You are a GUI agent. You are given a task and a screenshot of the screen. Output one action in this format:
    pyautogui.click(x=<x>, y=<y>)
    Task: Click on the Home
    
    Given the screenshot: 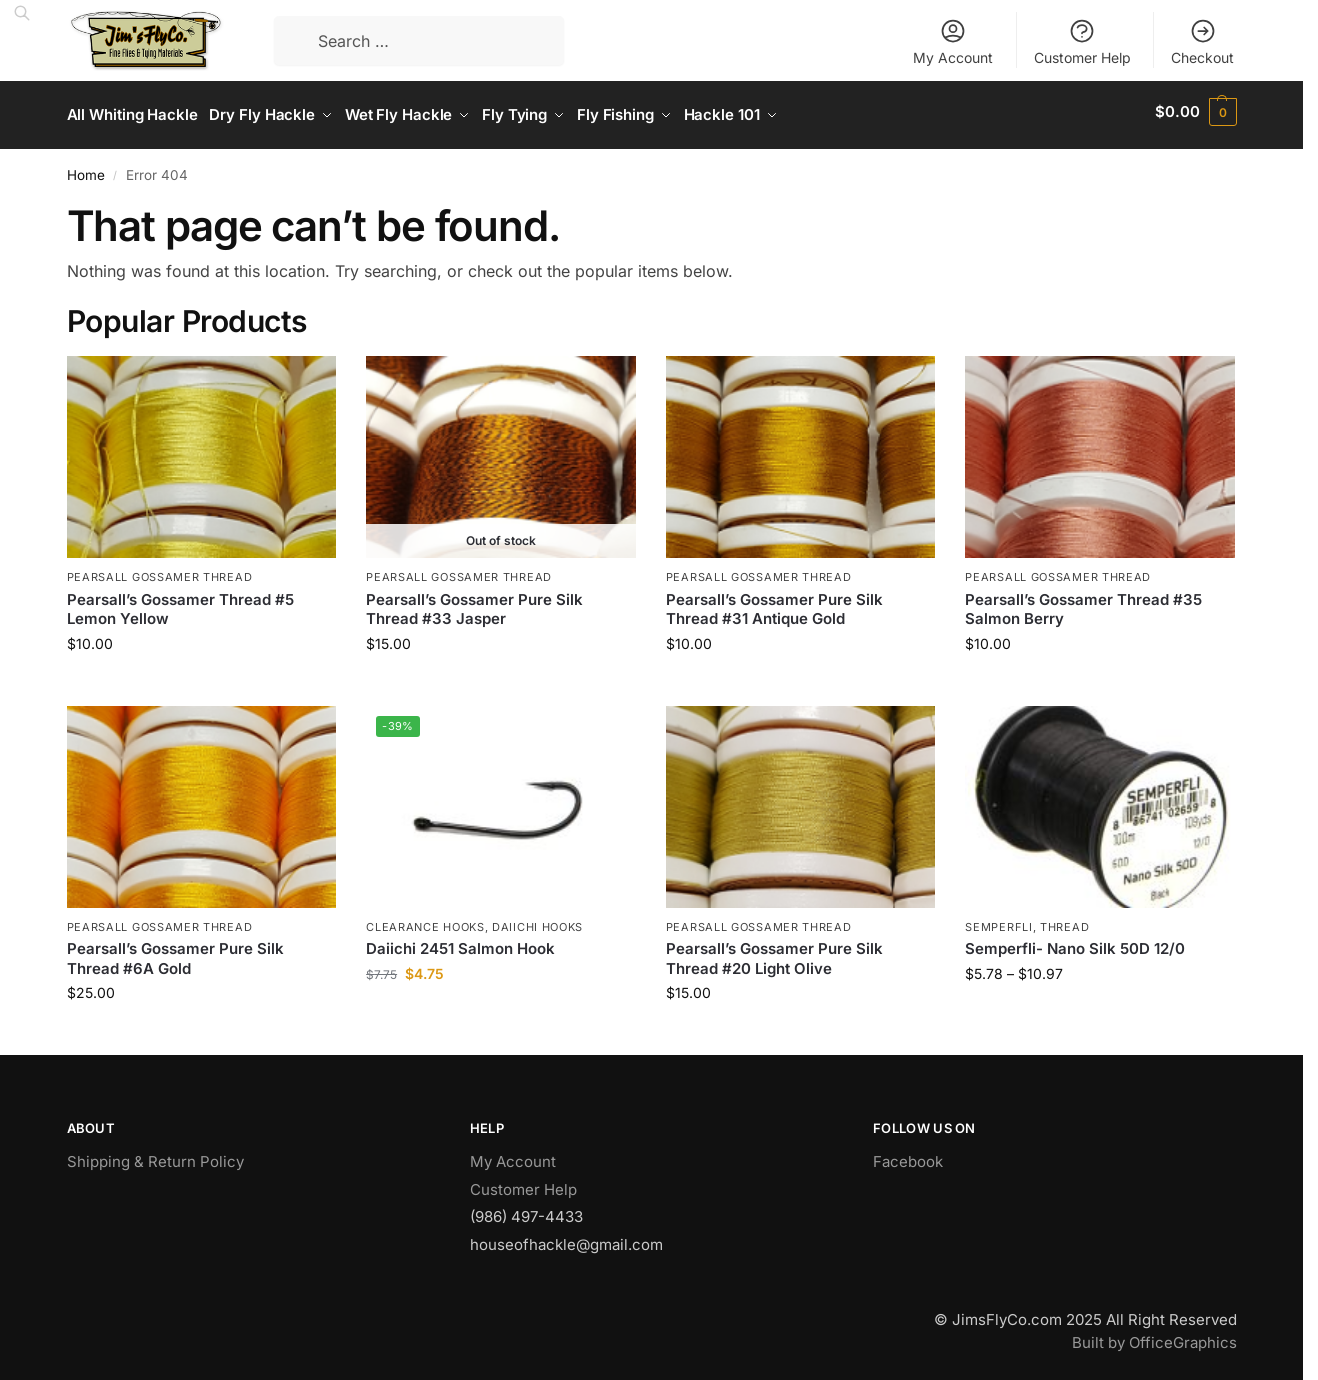 What is the action you would take?
    pyautogui.click(x=86, y=168)
    